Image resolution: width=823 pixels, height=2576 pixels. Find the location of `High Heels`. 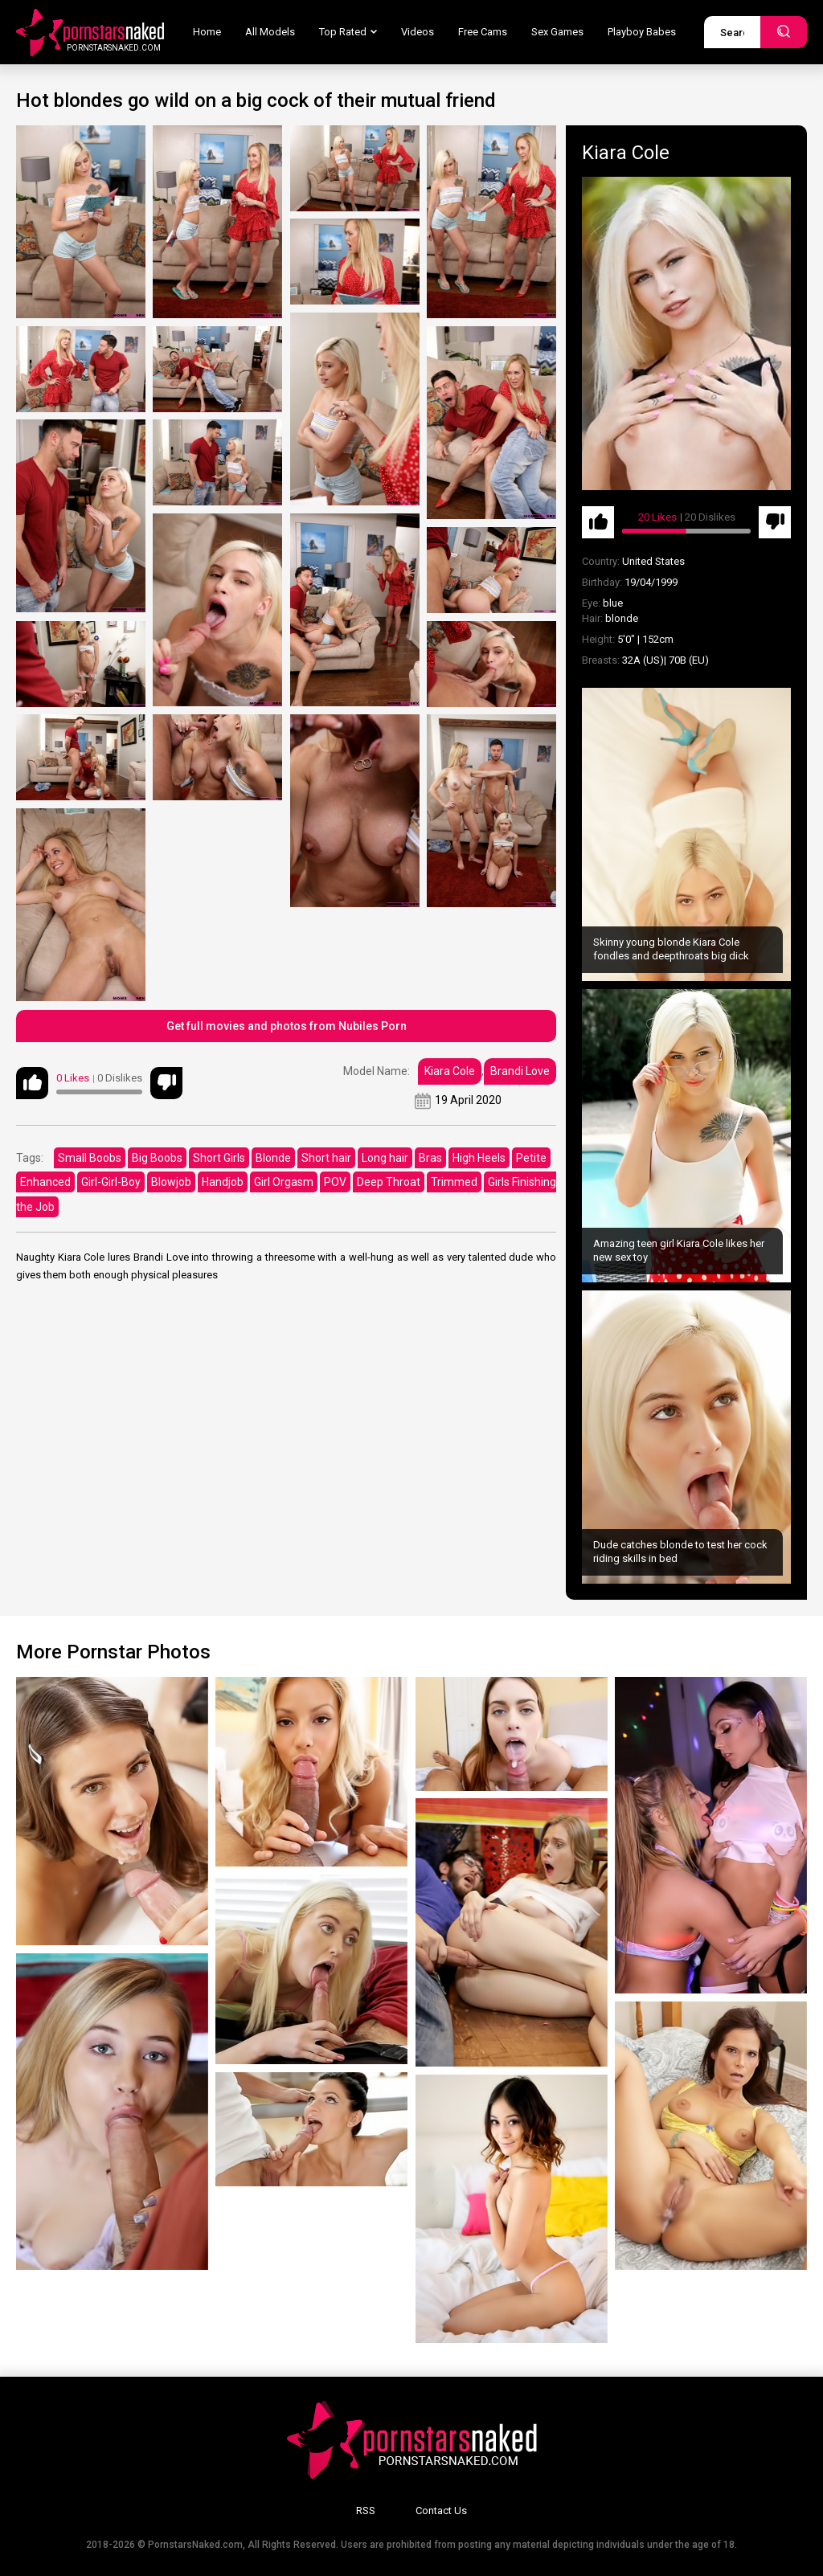

High Heels is located at coordinates (479, 1157).